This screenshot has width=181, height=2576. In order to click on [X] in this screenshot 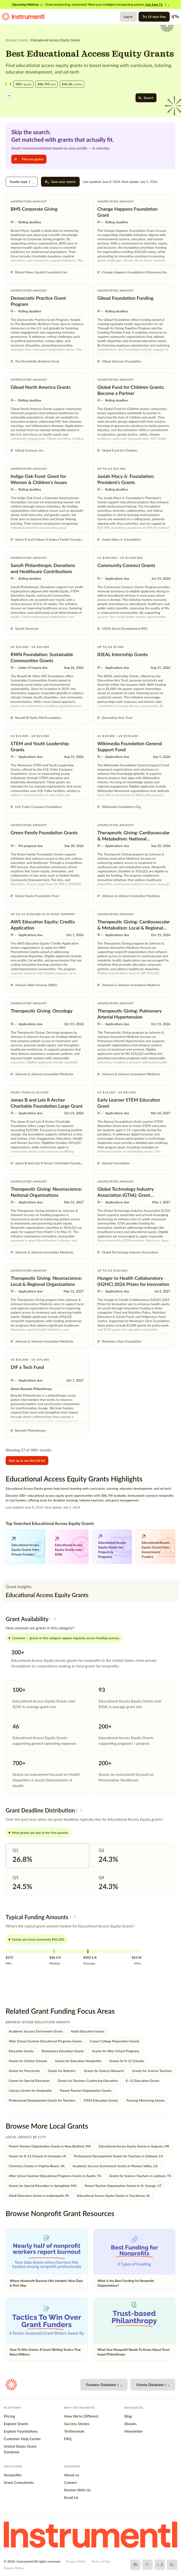, I will do `click(147, 2565)`.